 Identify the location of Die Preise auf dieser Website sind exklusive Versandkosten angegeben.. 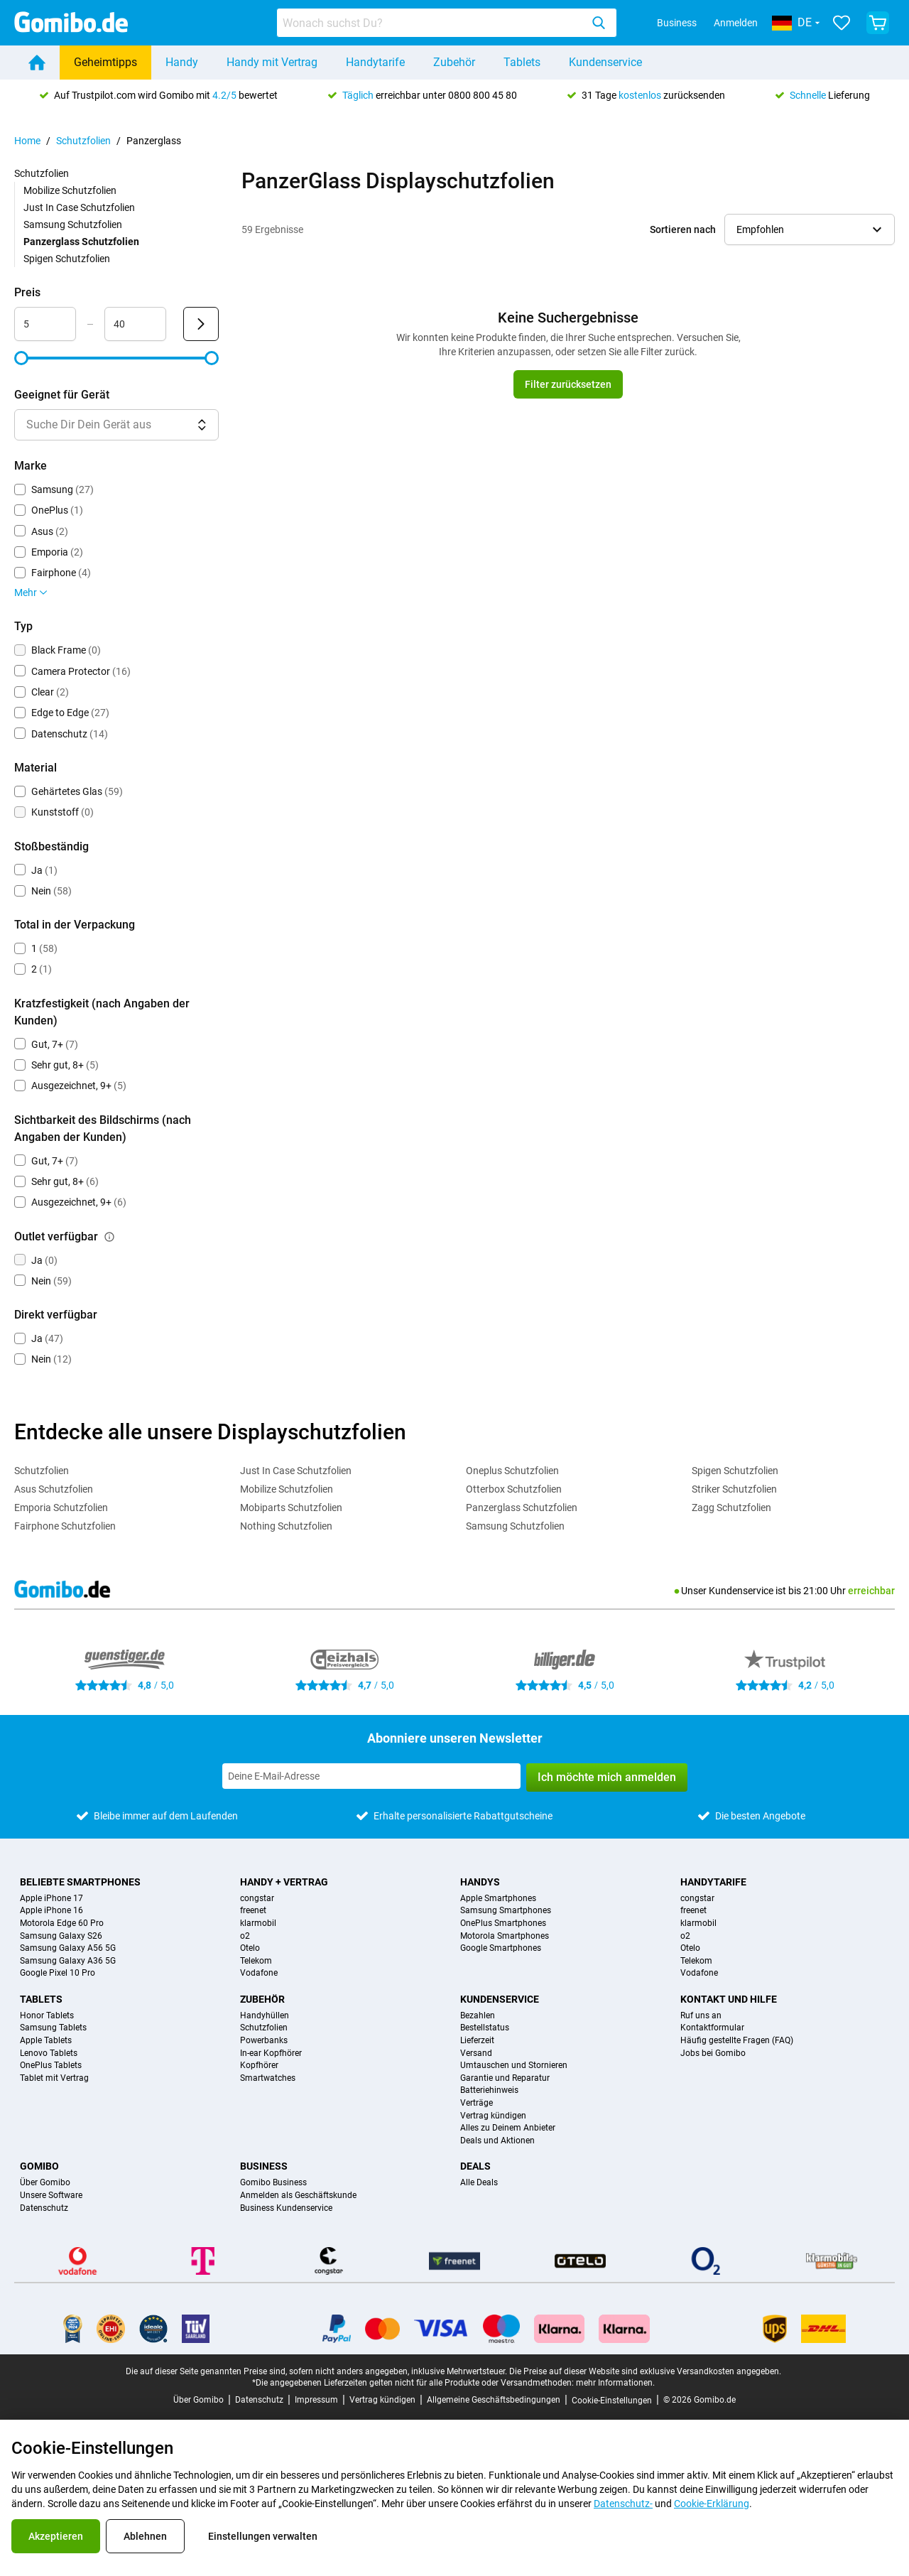
(645, 2371).